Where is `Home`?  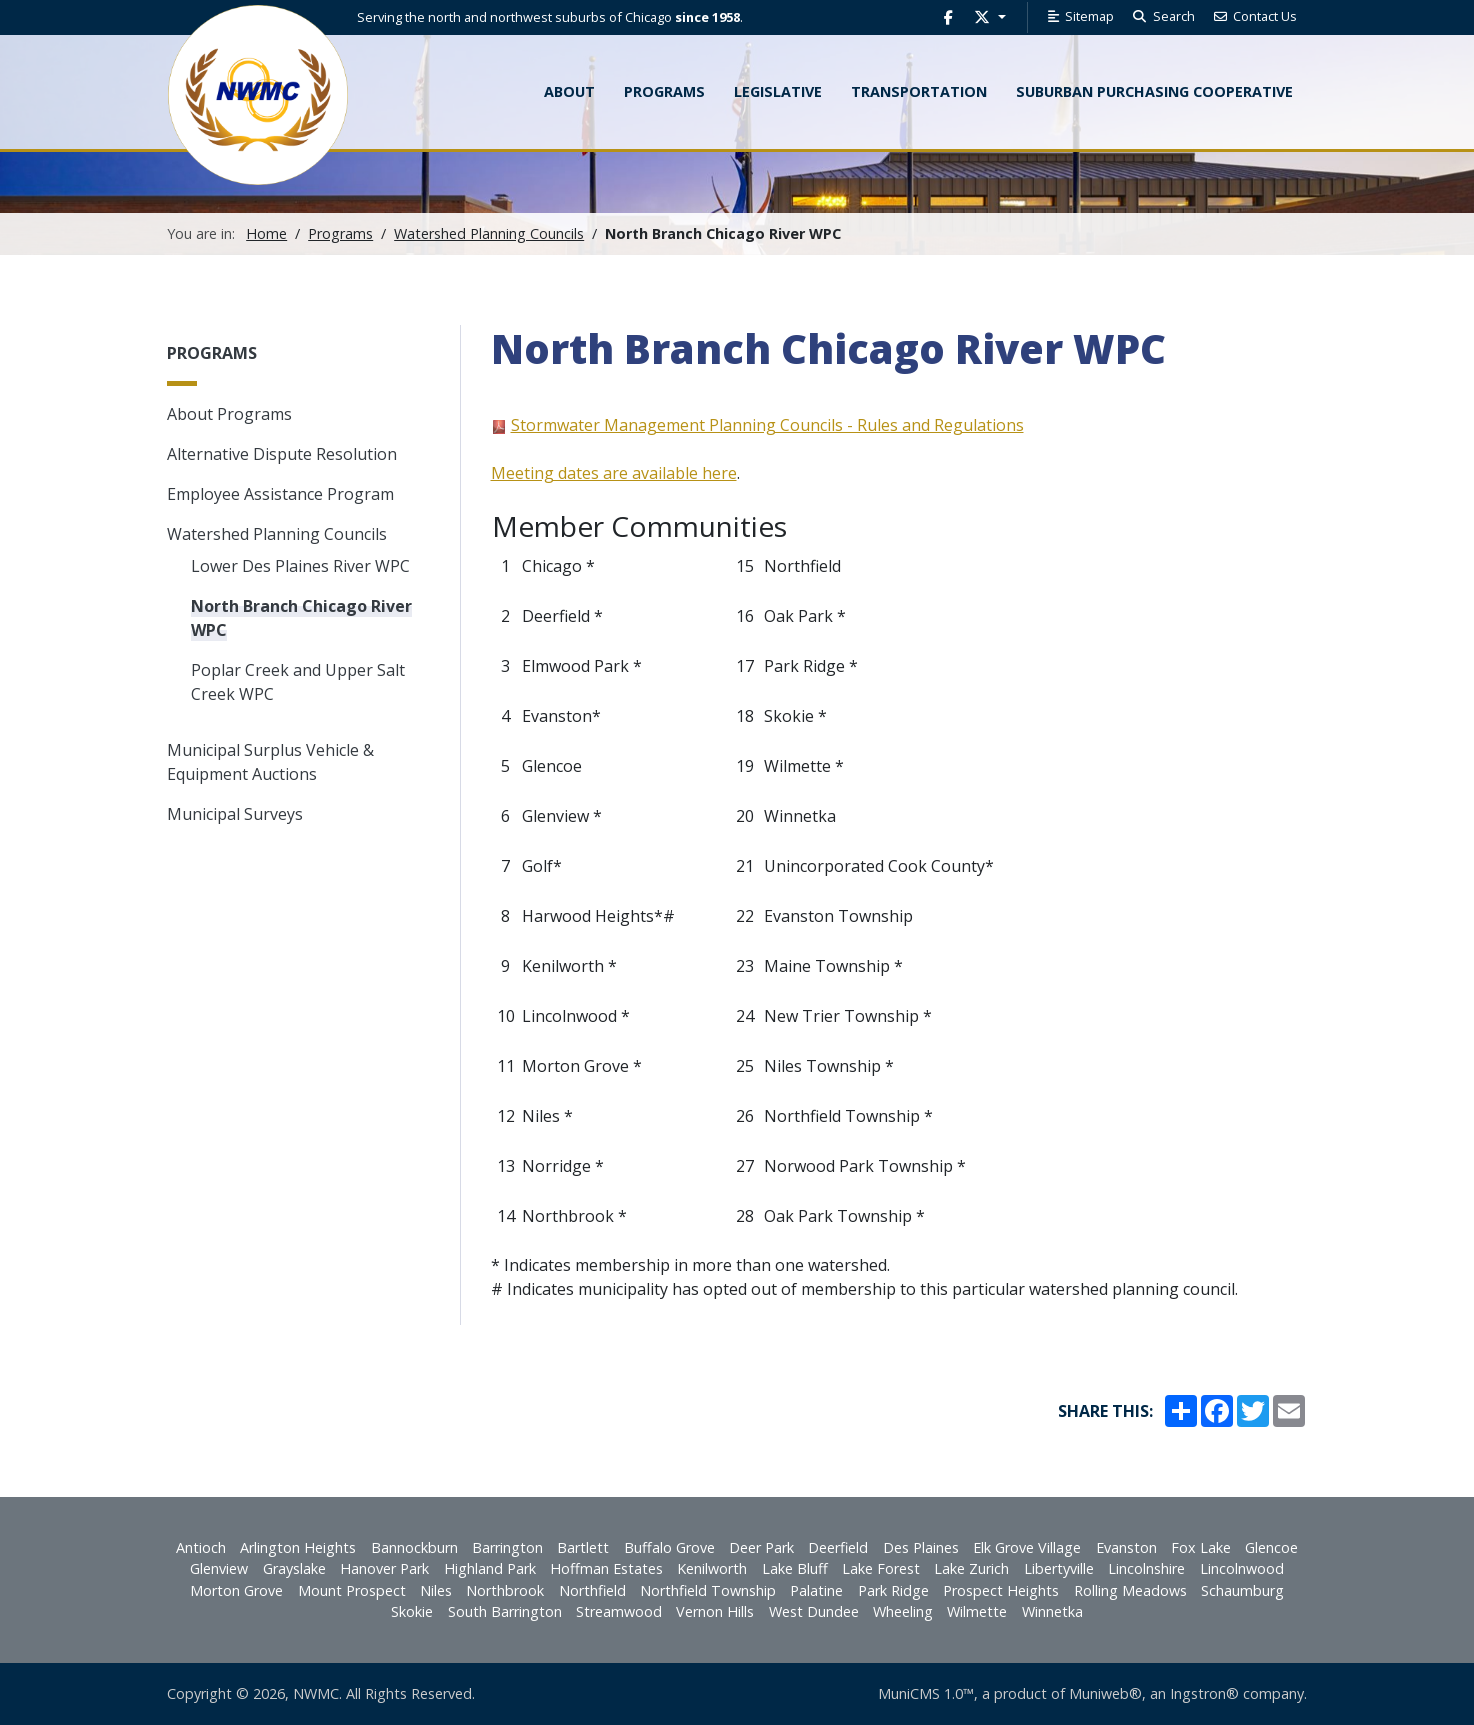
Home is located at coordinates (266, 233).